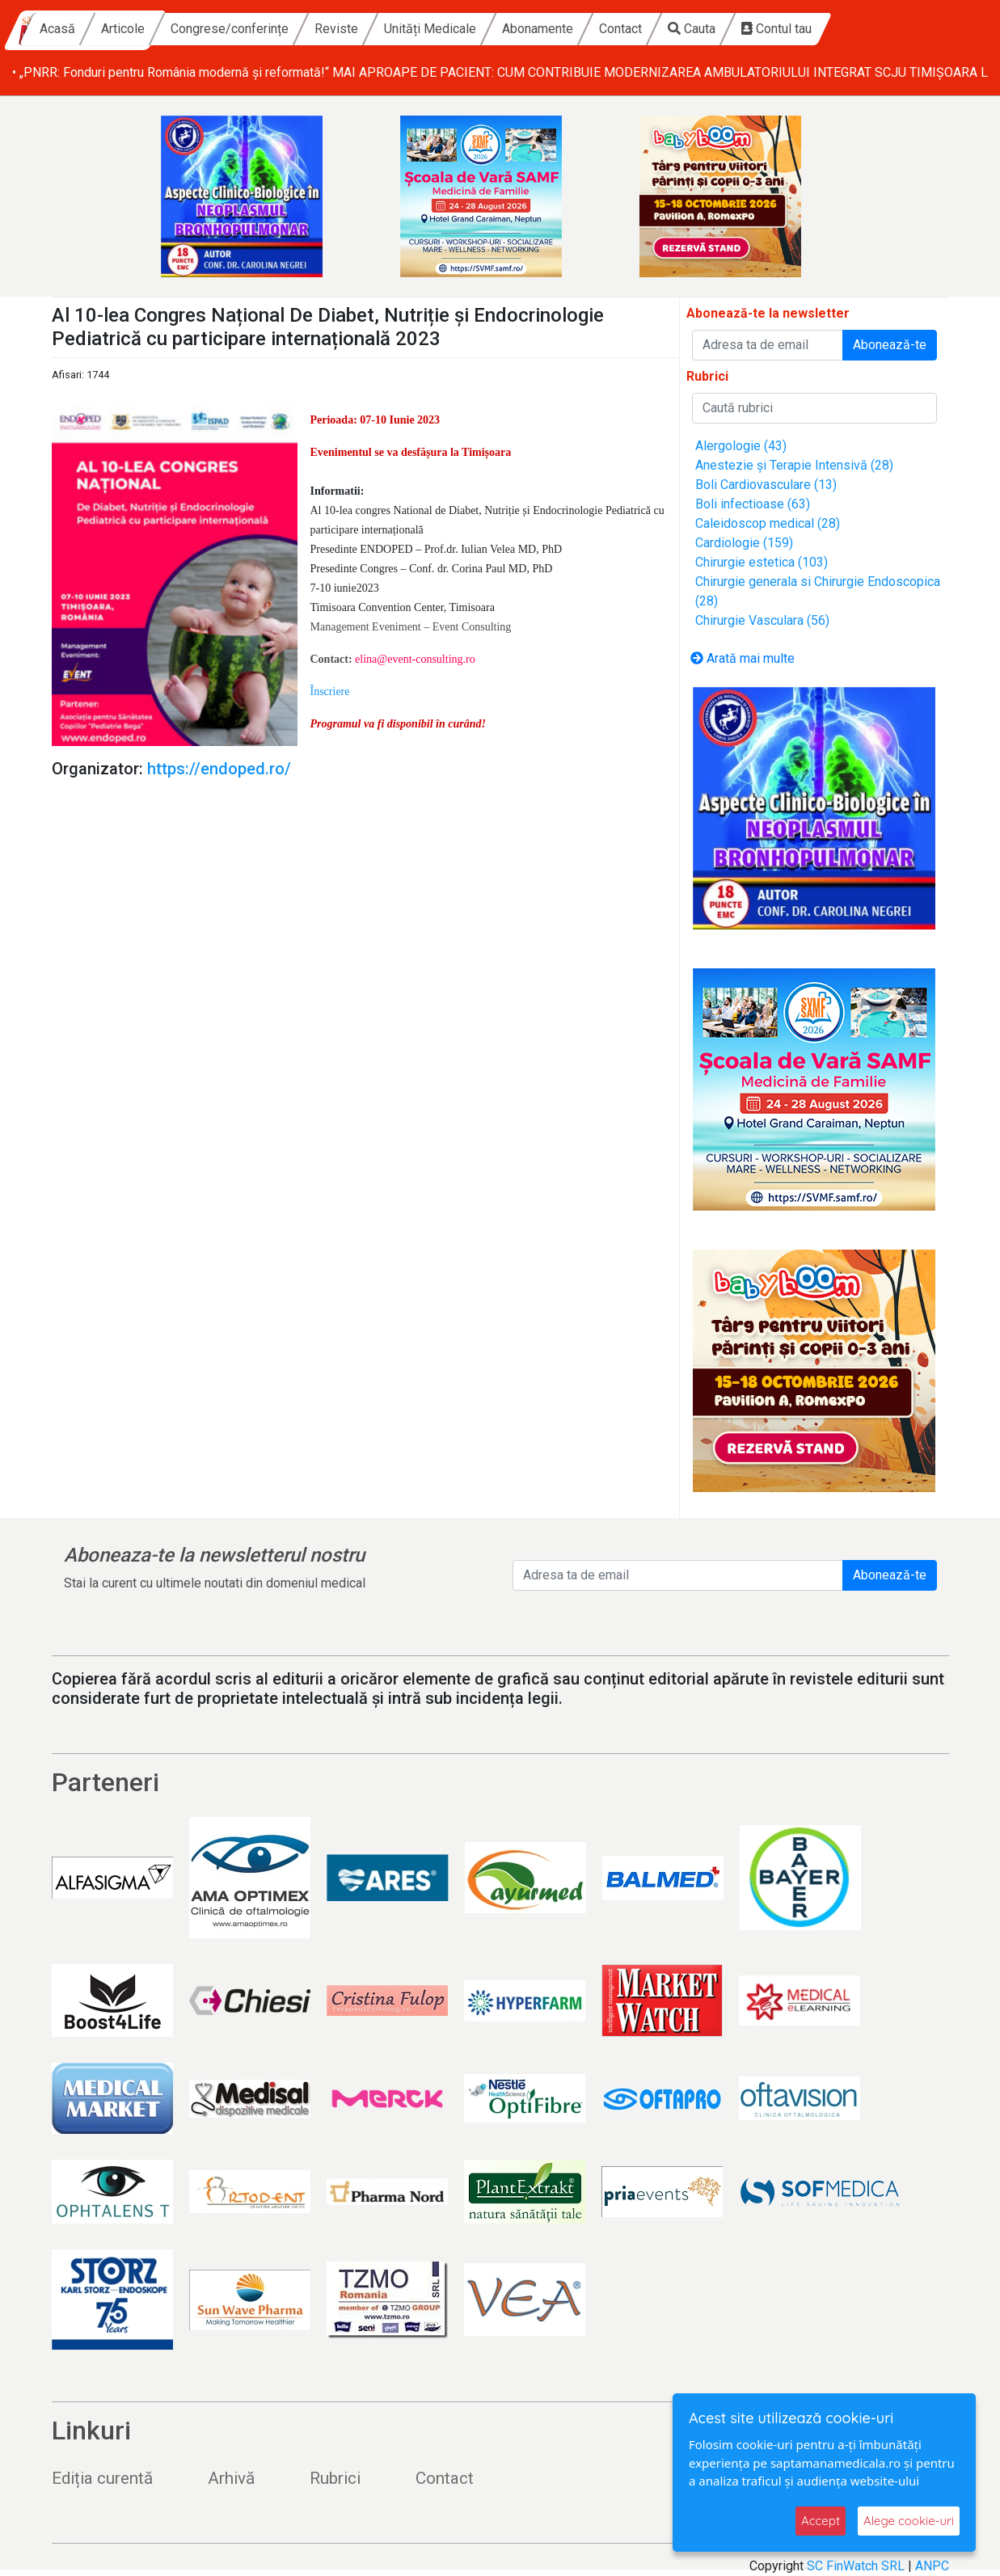 The image size is (1000, 2576). Describe the element at coordinates (762, 620) in the screenshot. I see `Chirurgie Vasculara (56)` at that location.